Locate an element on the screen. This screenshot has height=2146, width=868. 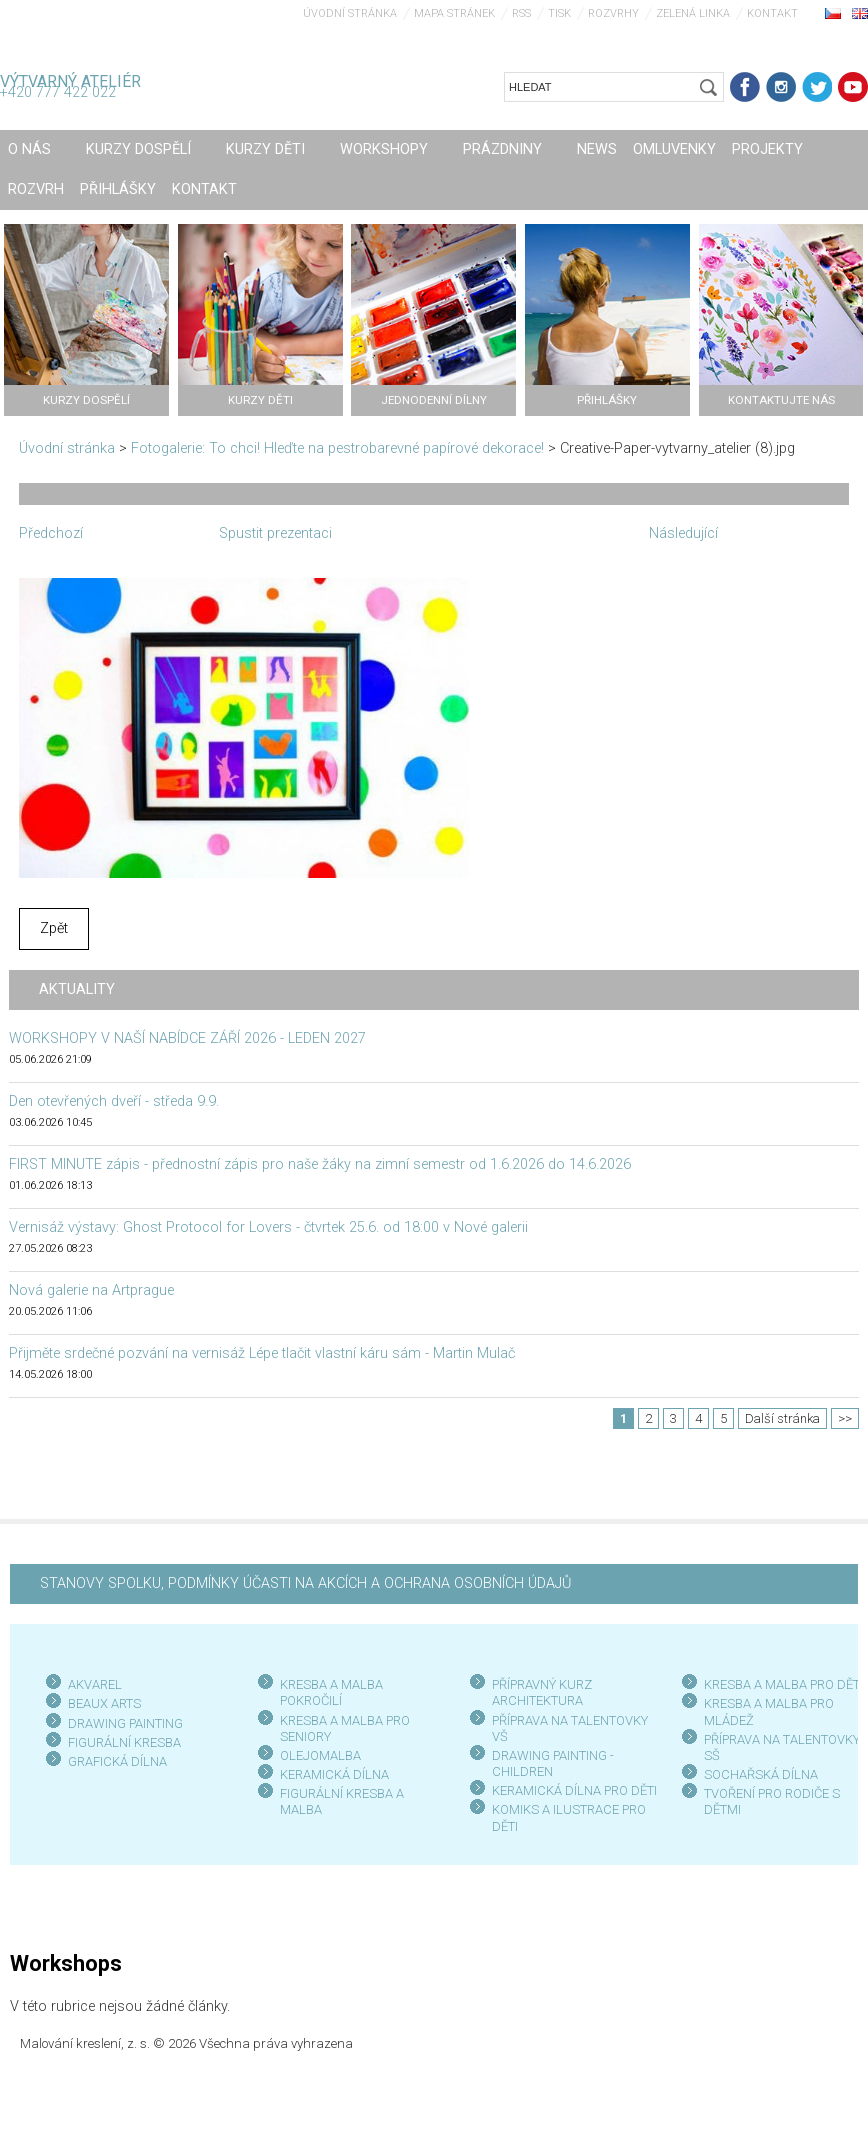
Spustit prezentaci is located at coordinates (275, 533).